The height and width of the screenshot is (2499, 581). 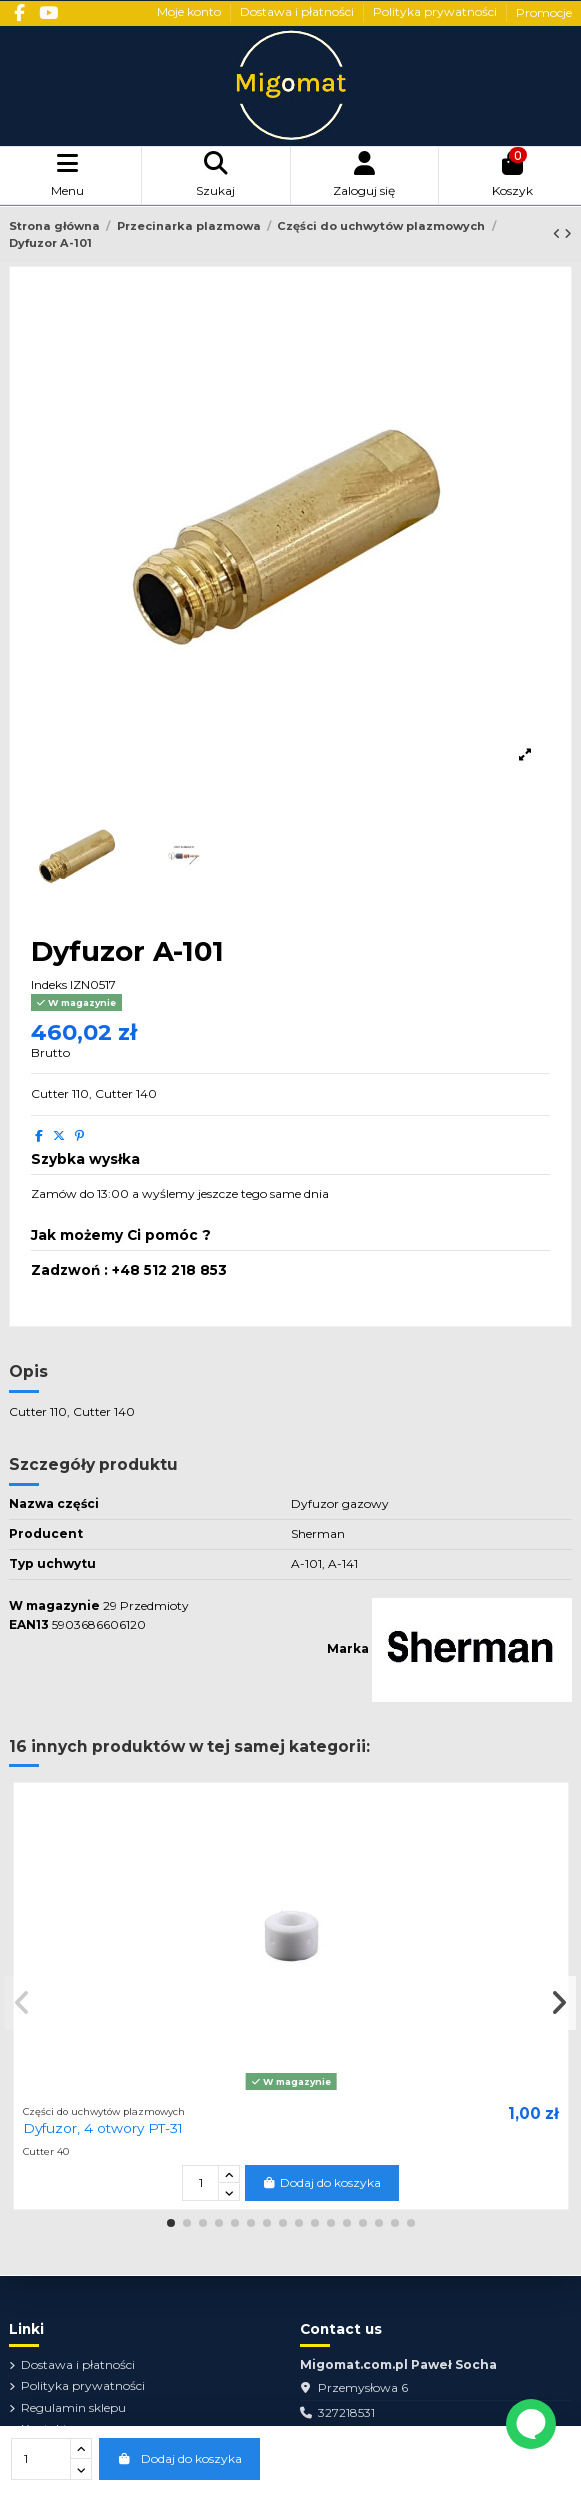 I want to click on Dodaj do koszyka, so click(x=179, y=2458).